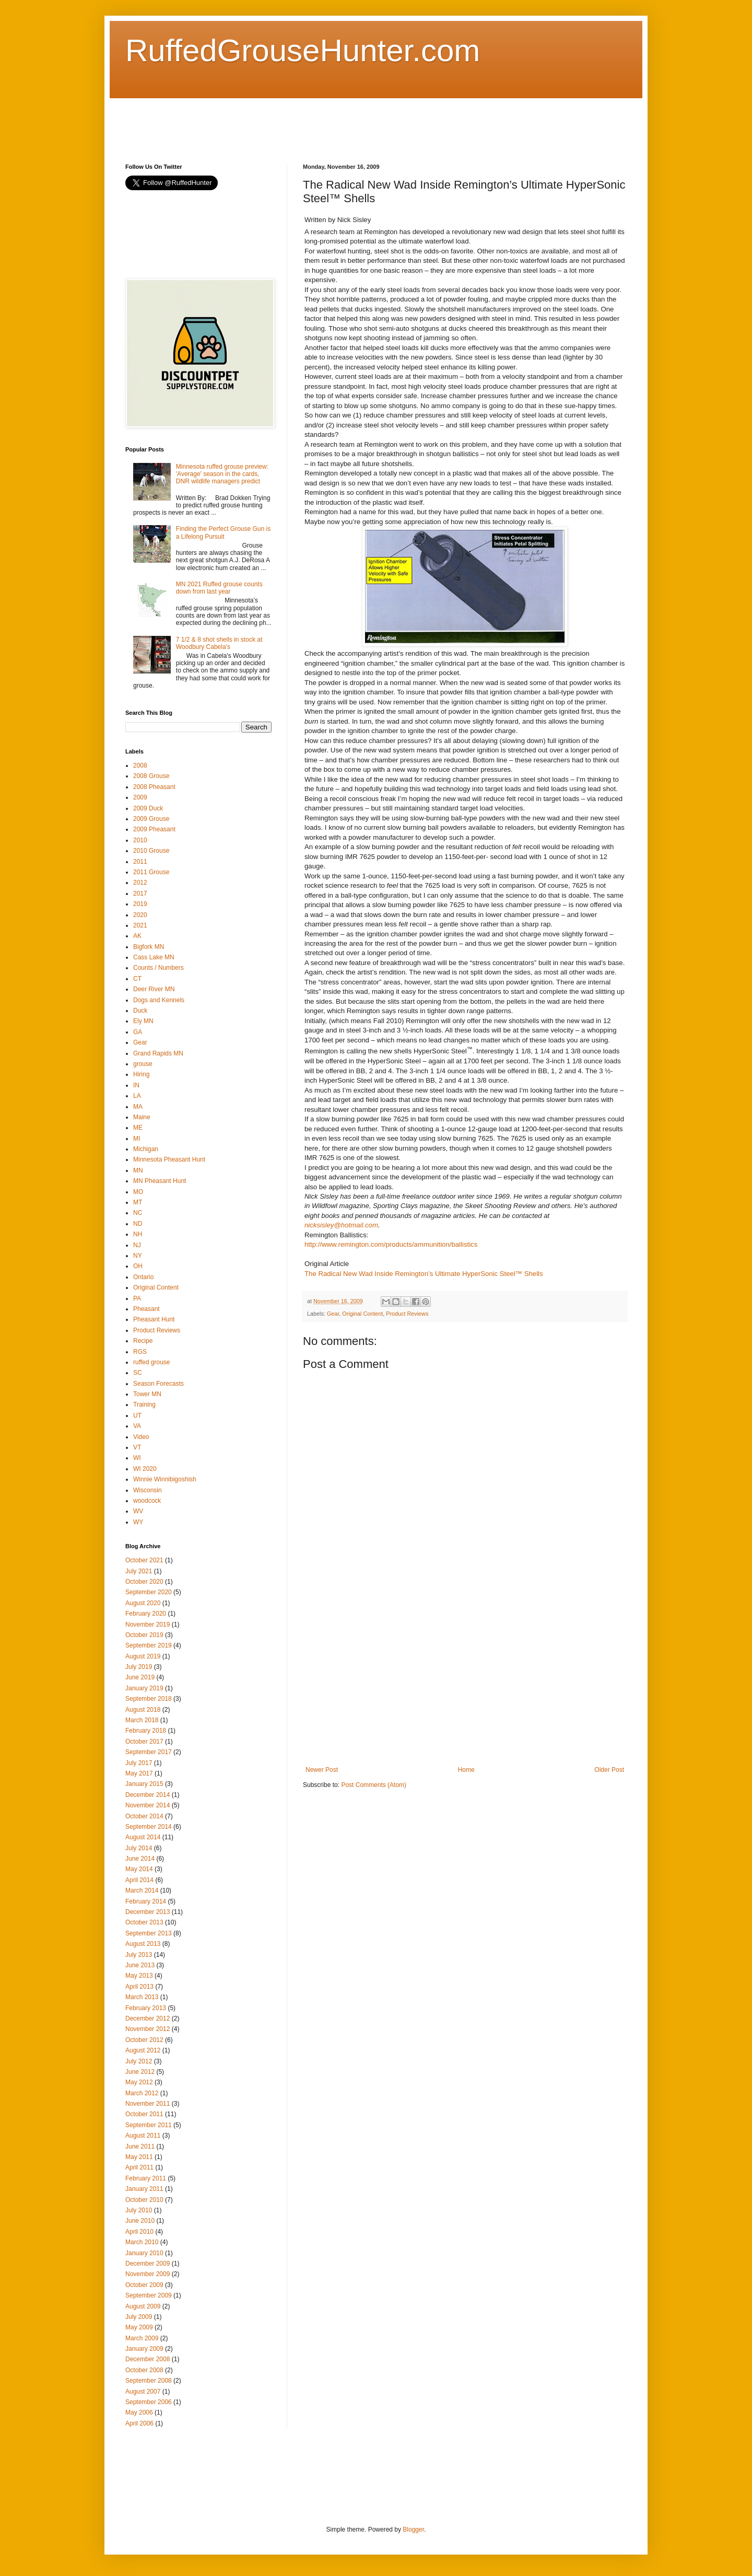  I want to click on January 2010, so click(144, 2253).